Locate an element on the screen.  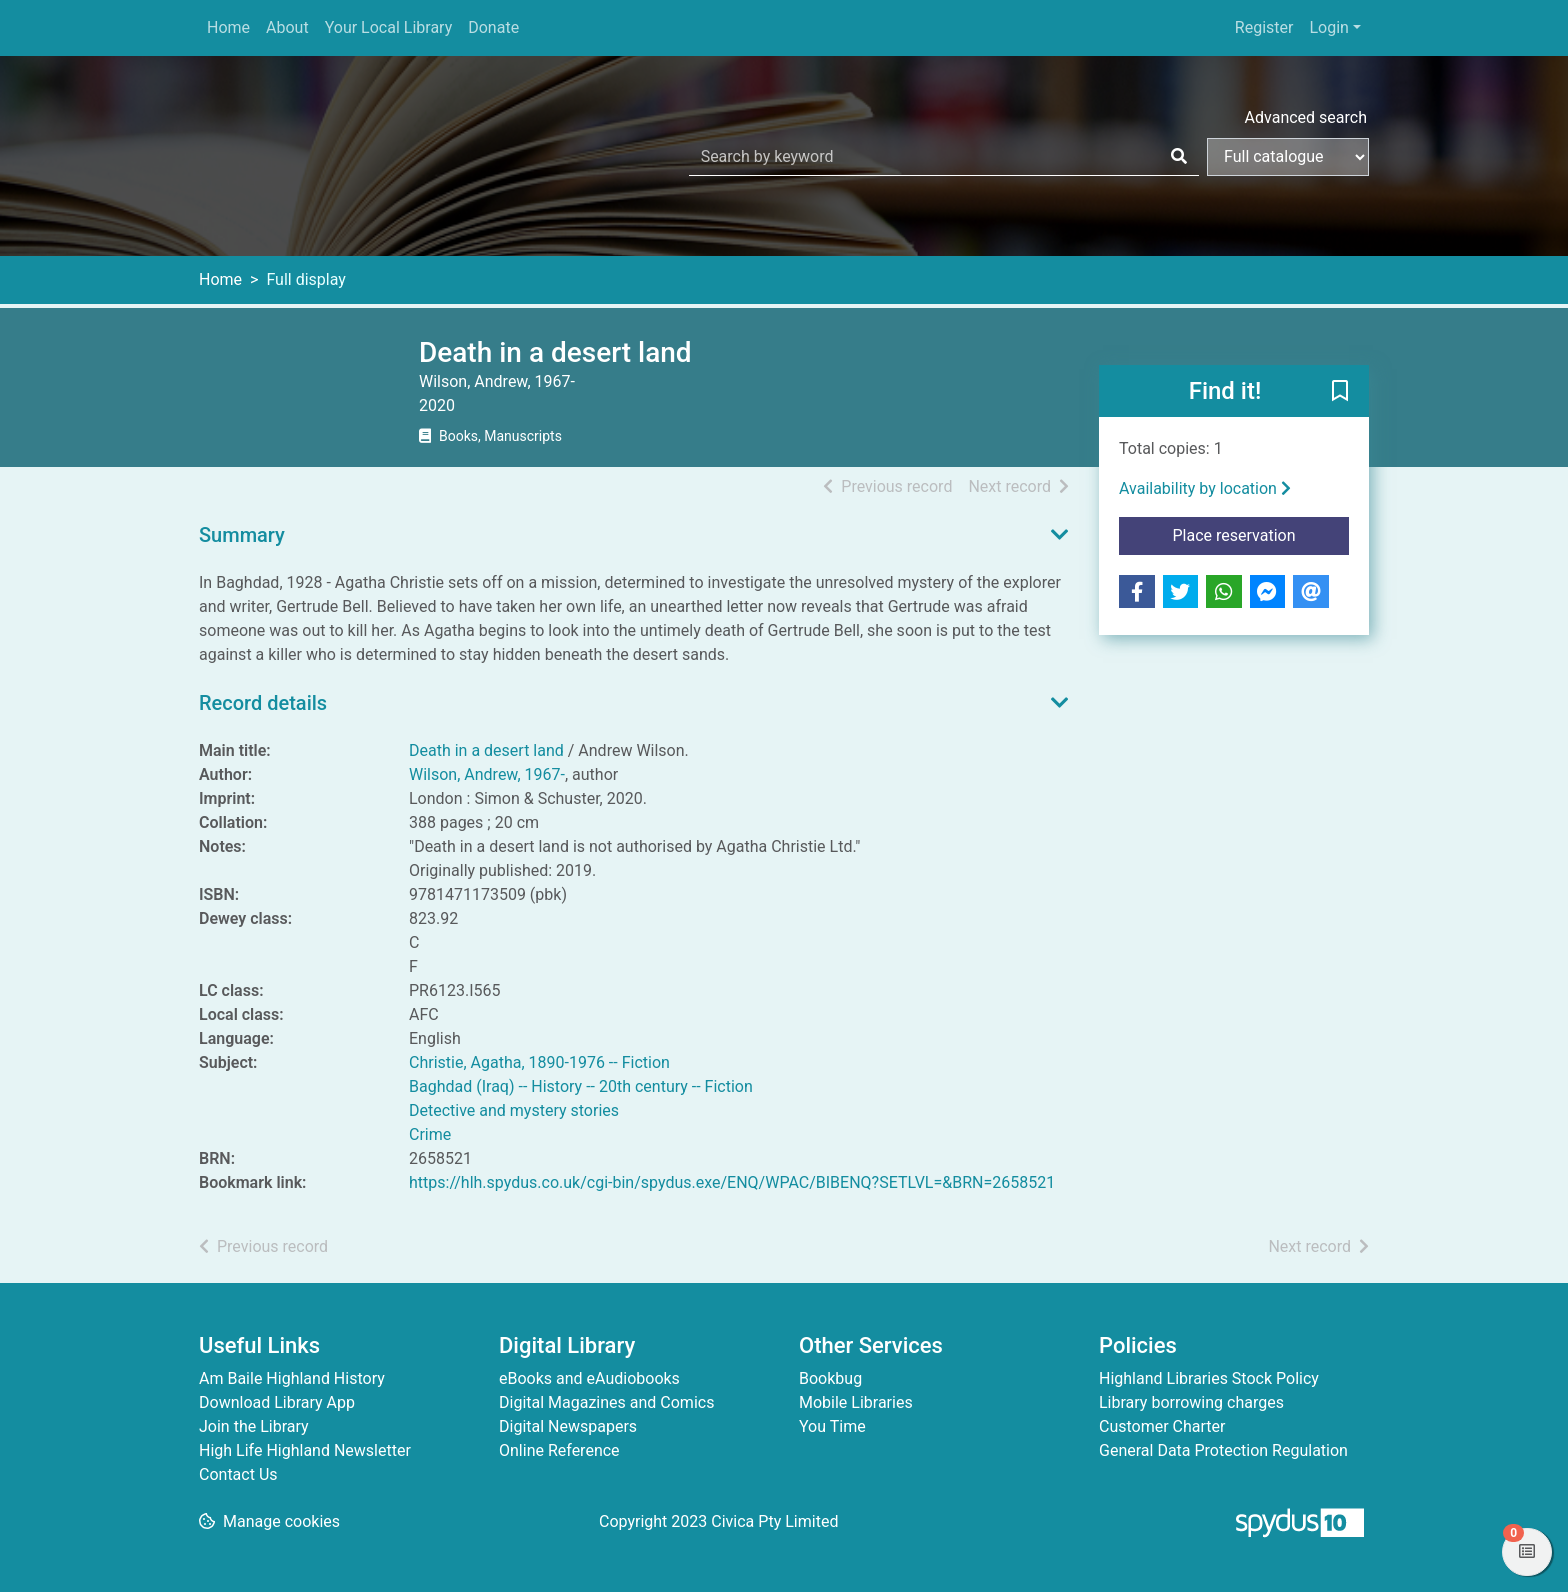
Home is located at coordinates (228, 27).